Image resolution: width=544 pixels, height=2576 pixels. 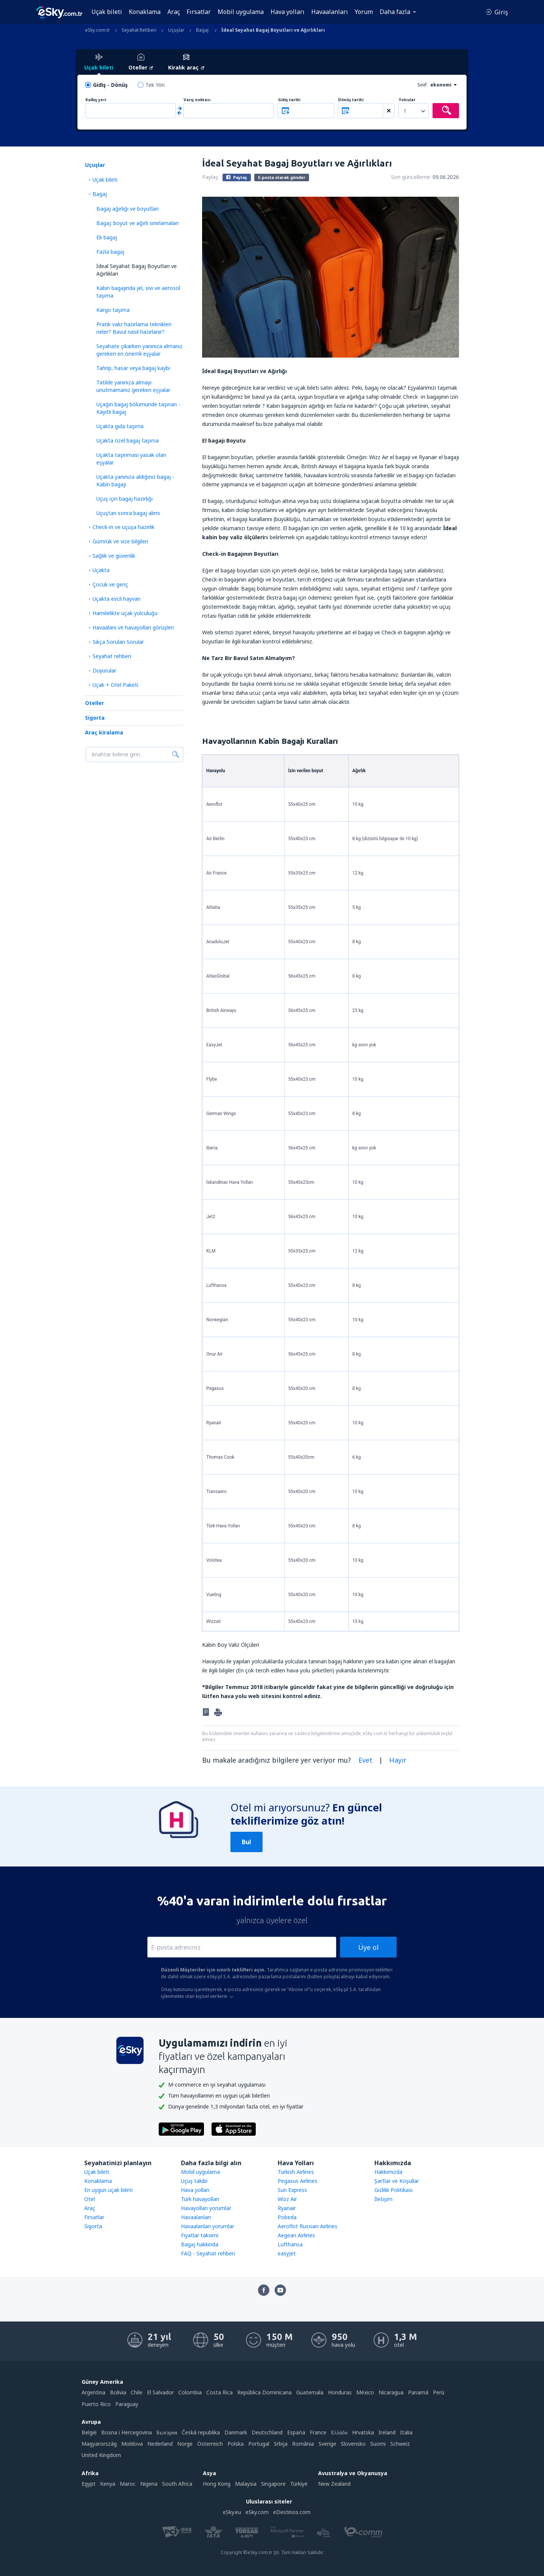 I want to click on Aeroflot Russian Airlines, so click(x=307, y=2226).